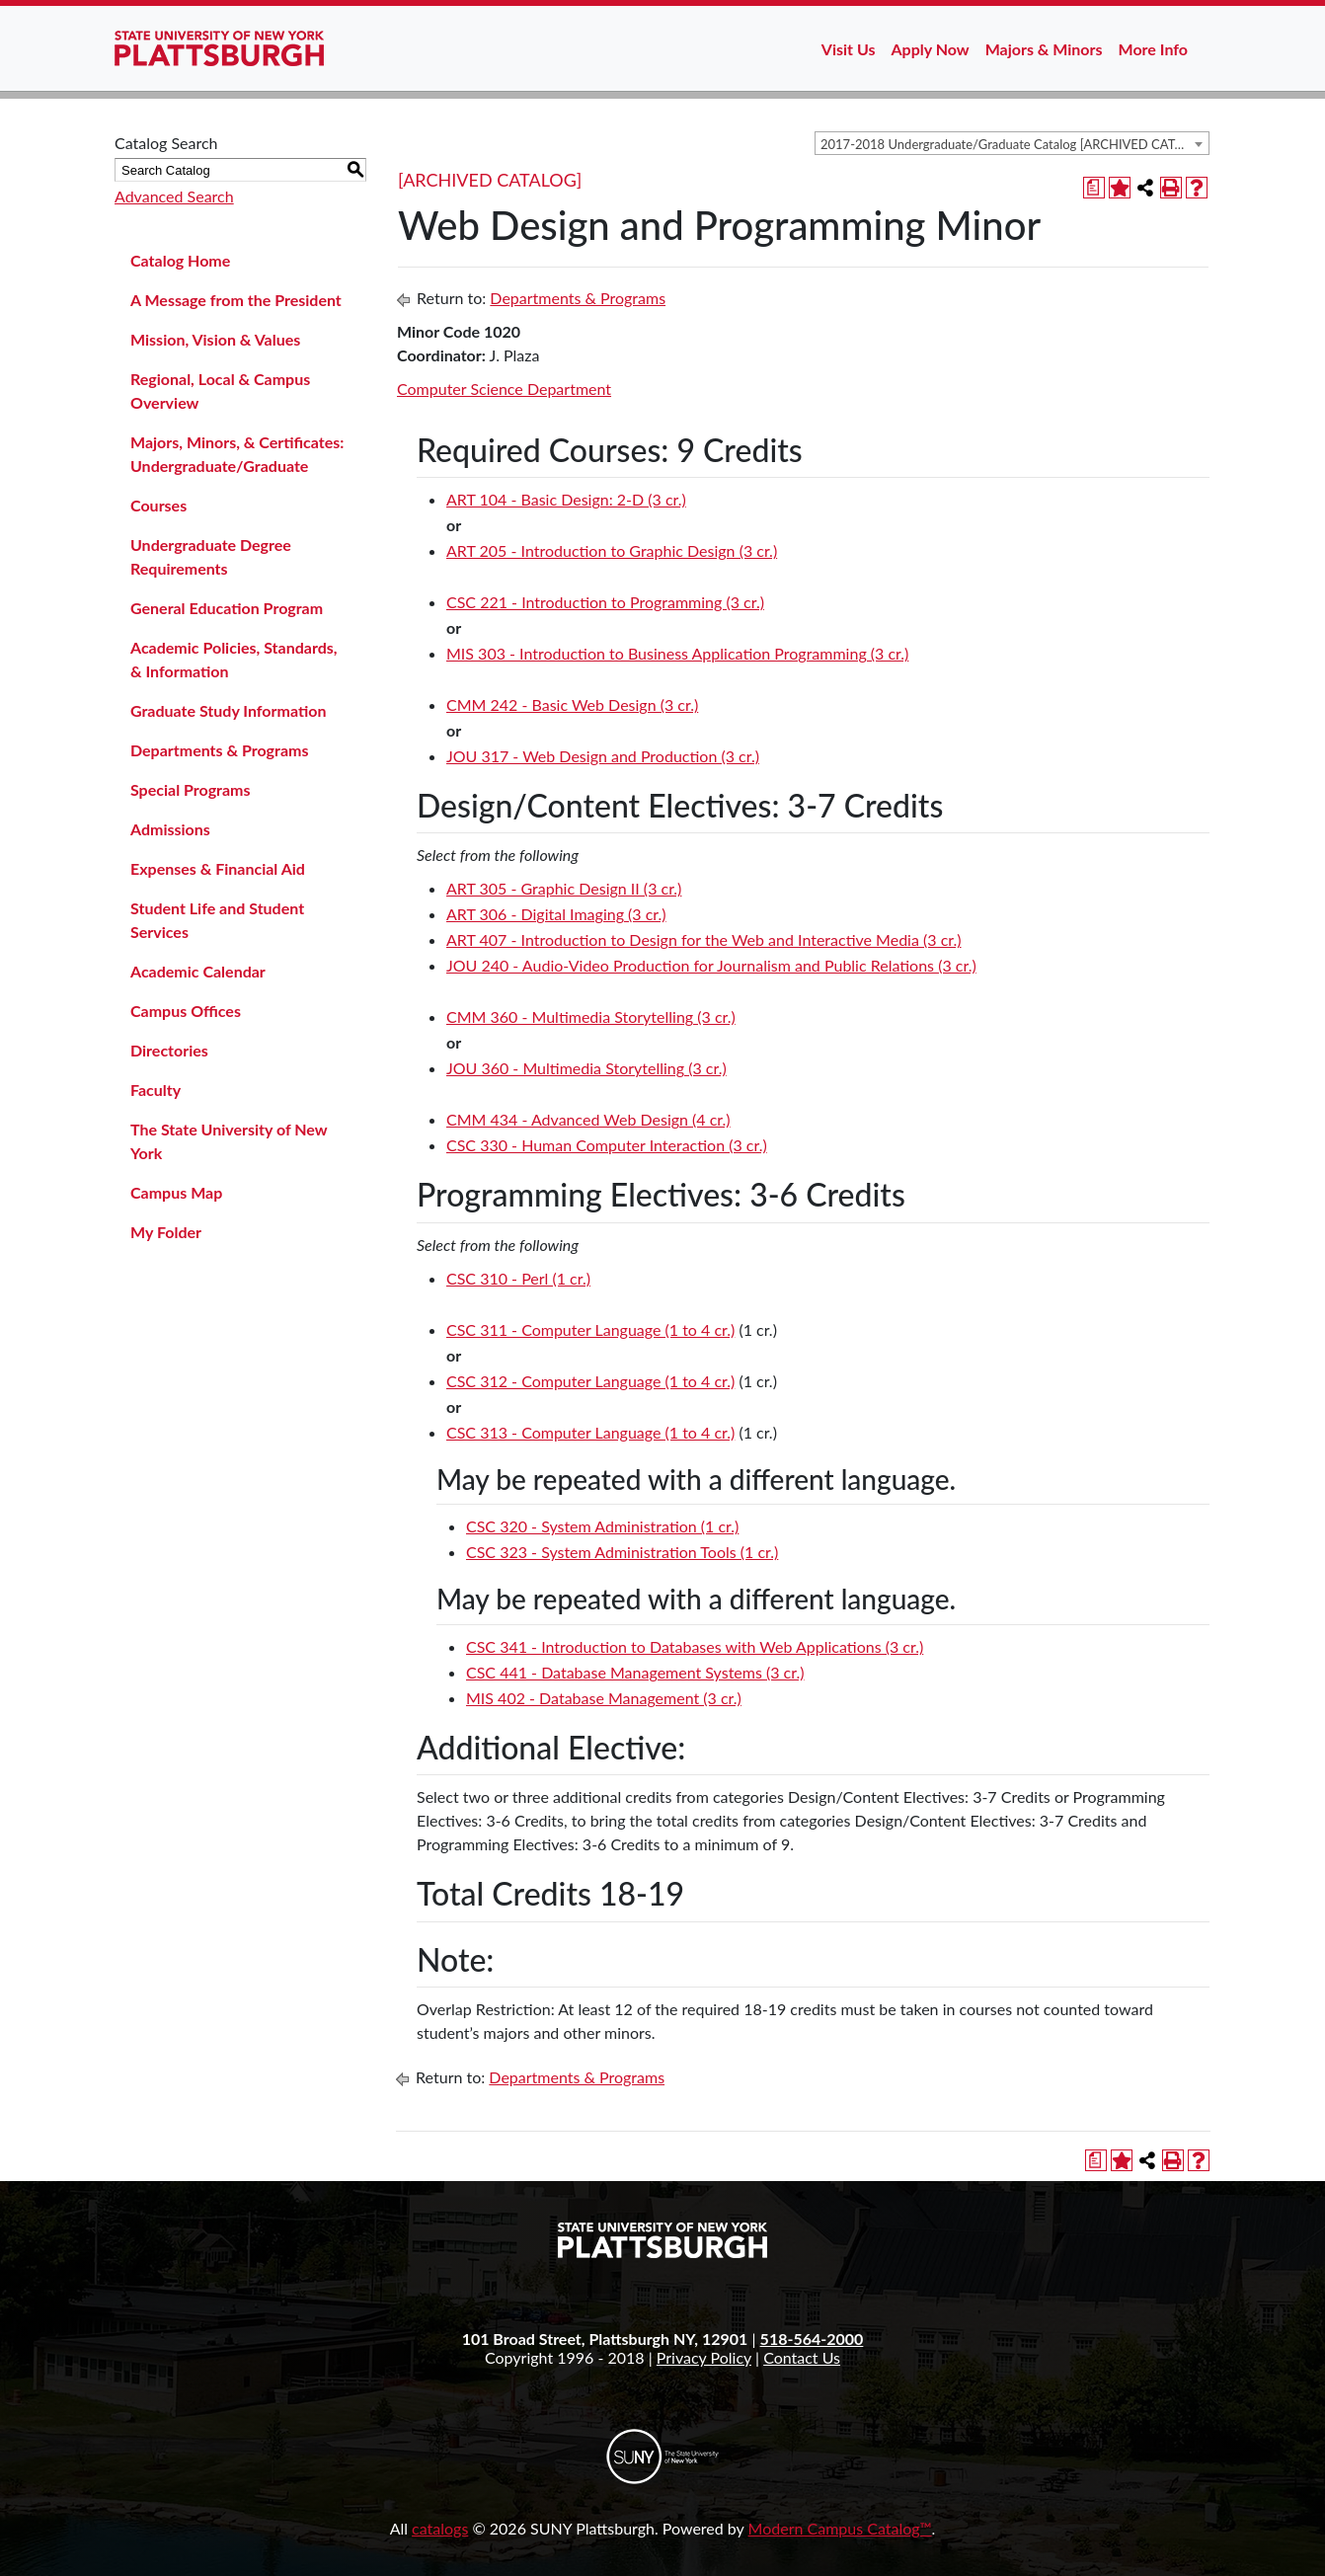 The width and height of the screenshot is (1325, 2576). I want to click on JOU 317 - Web Design and Production (3 cr.) [View course details for JOU 317 - Web Design and Production (3 cr.)], so click(602, 755).